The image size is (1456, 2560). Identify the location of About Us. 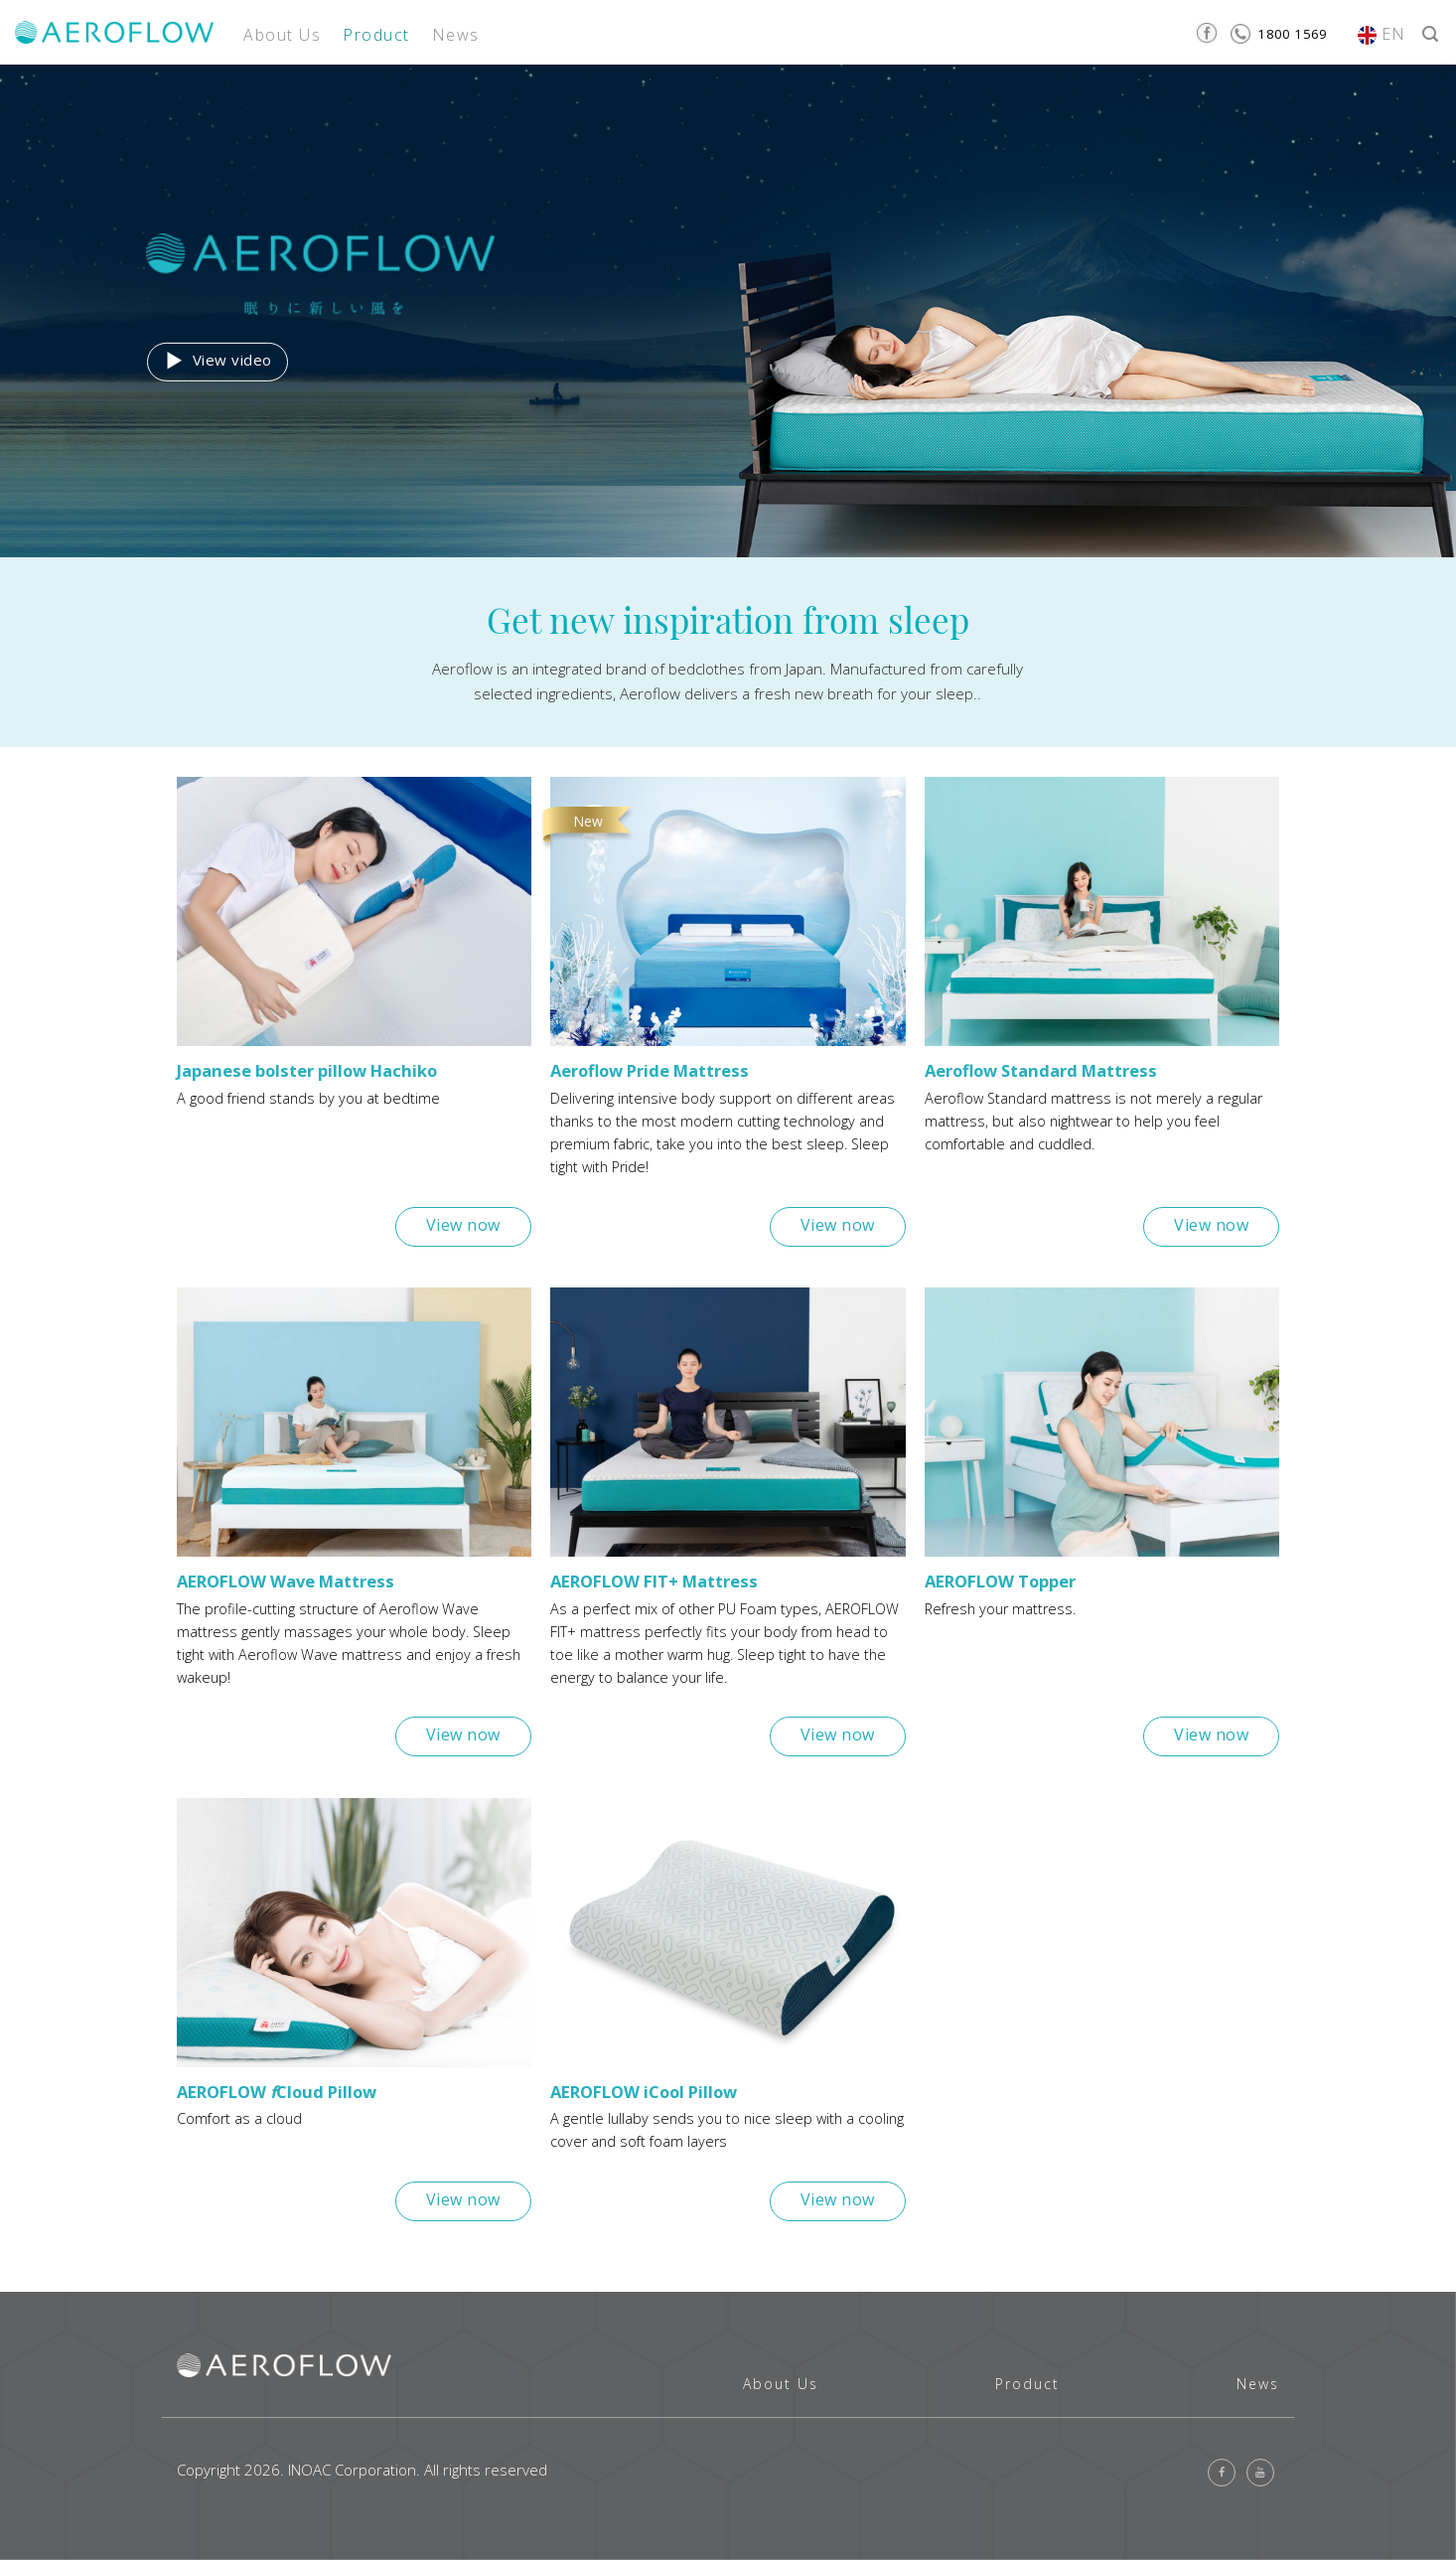
(282, 35).